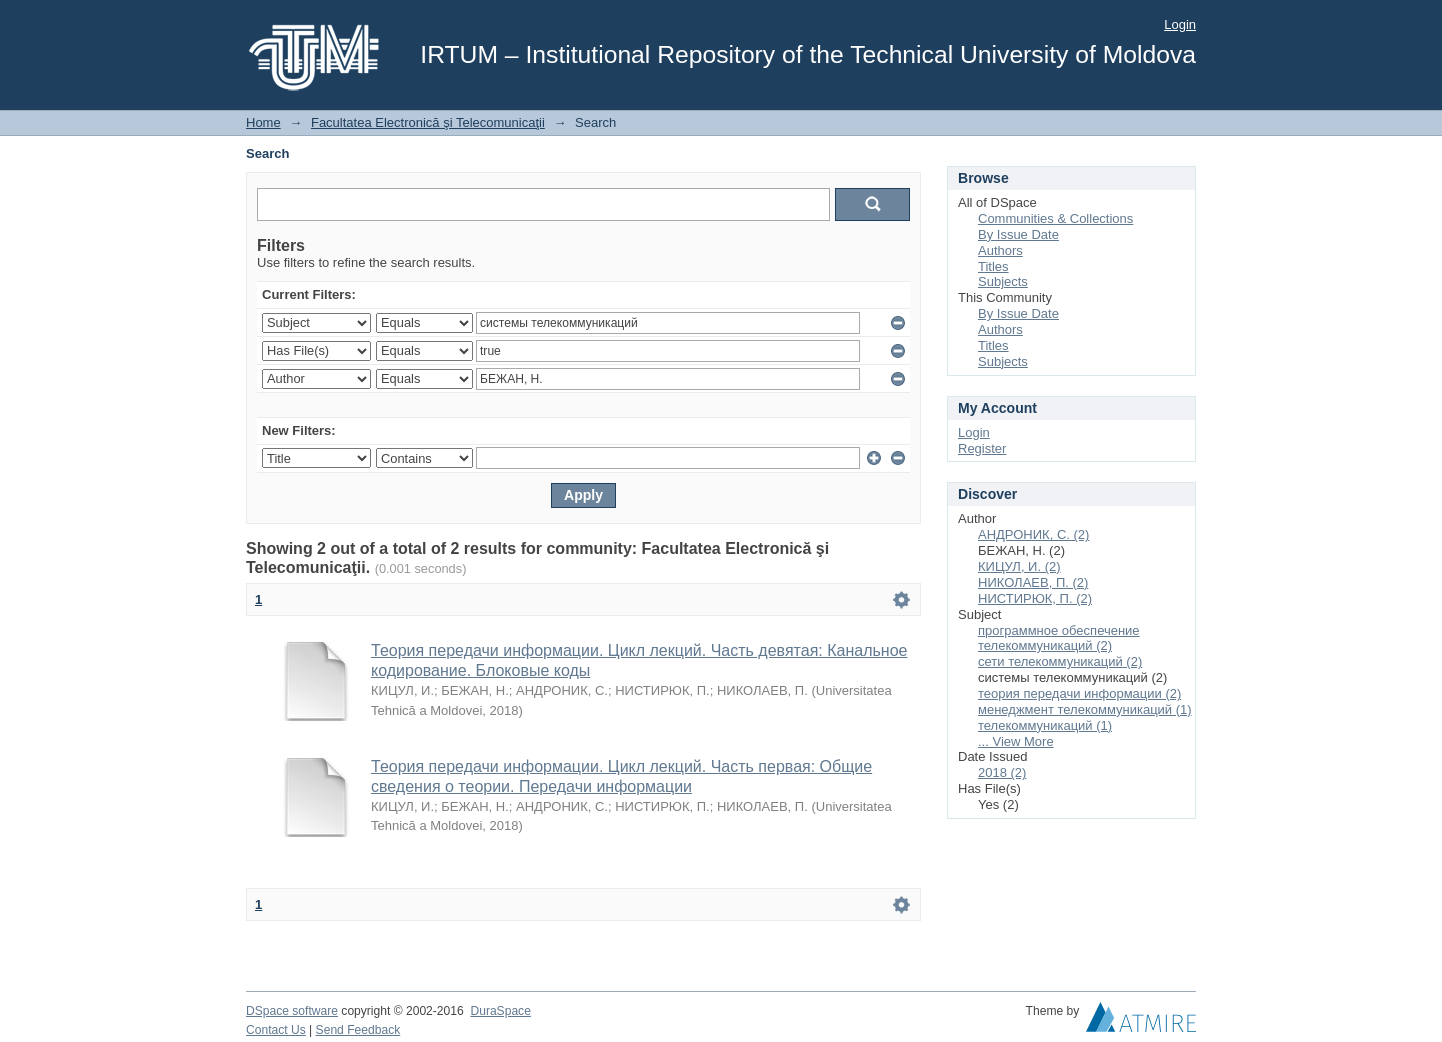  I want to click on Send Feedback, so click(358, 1030).